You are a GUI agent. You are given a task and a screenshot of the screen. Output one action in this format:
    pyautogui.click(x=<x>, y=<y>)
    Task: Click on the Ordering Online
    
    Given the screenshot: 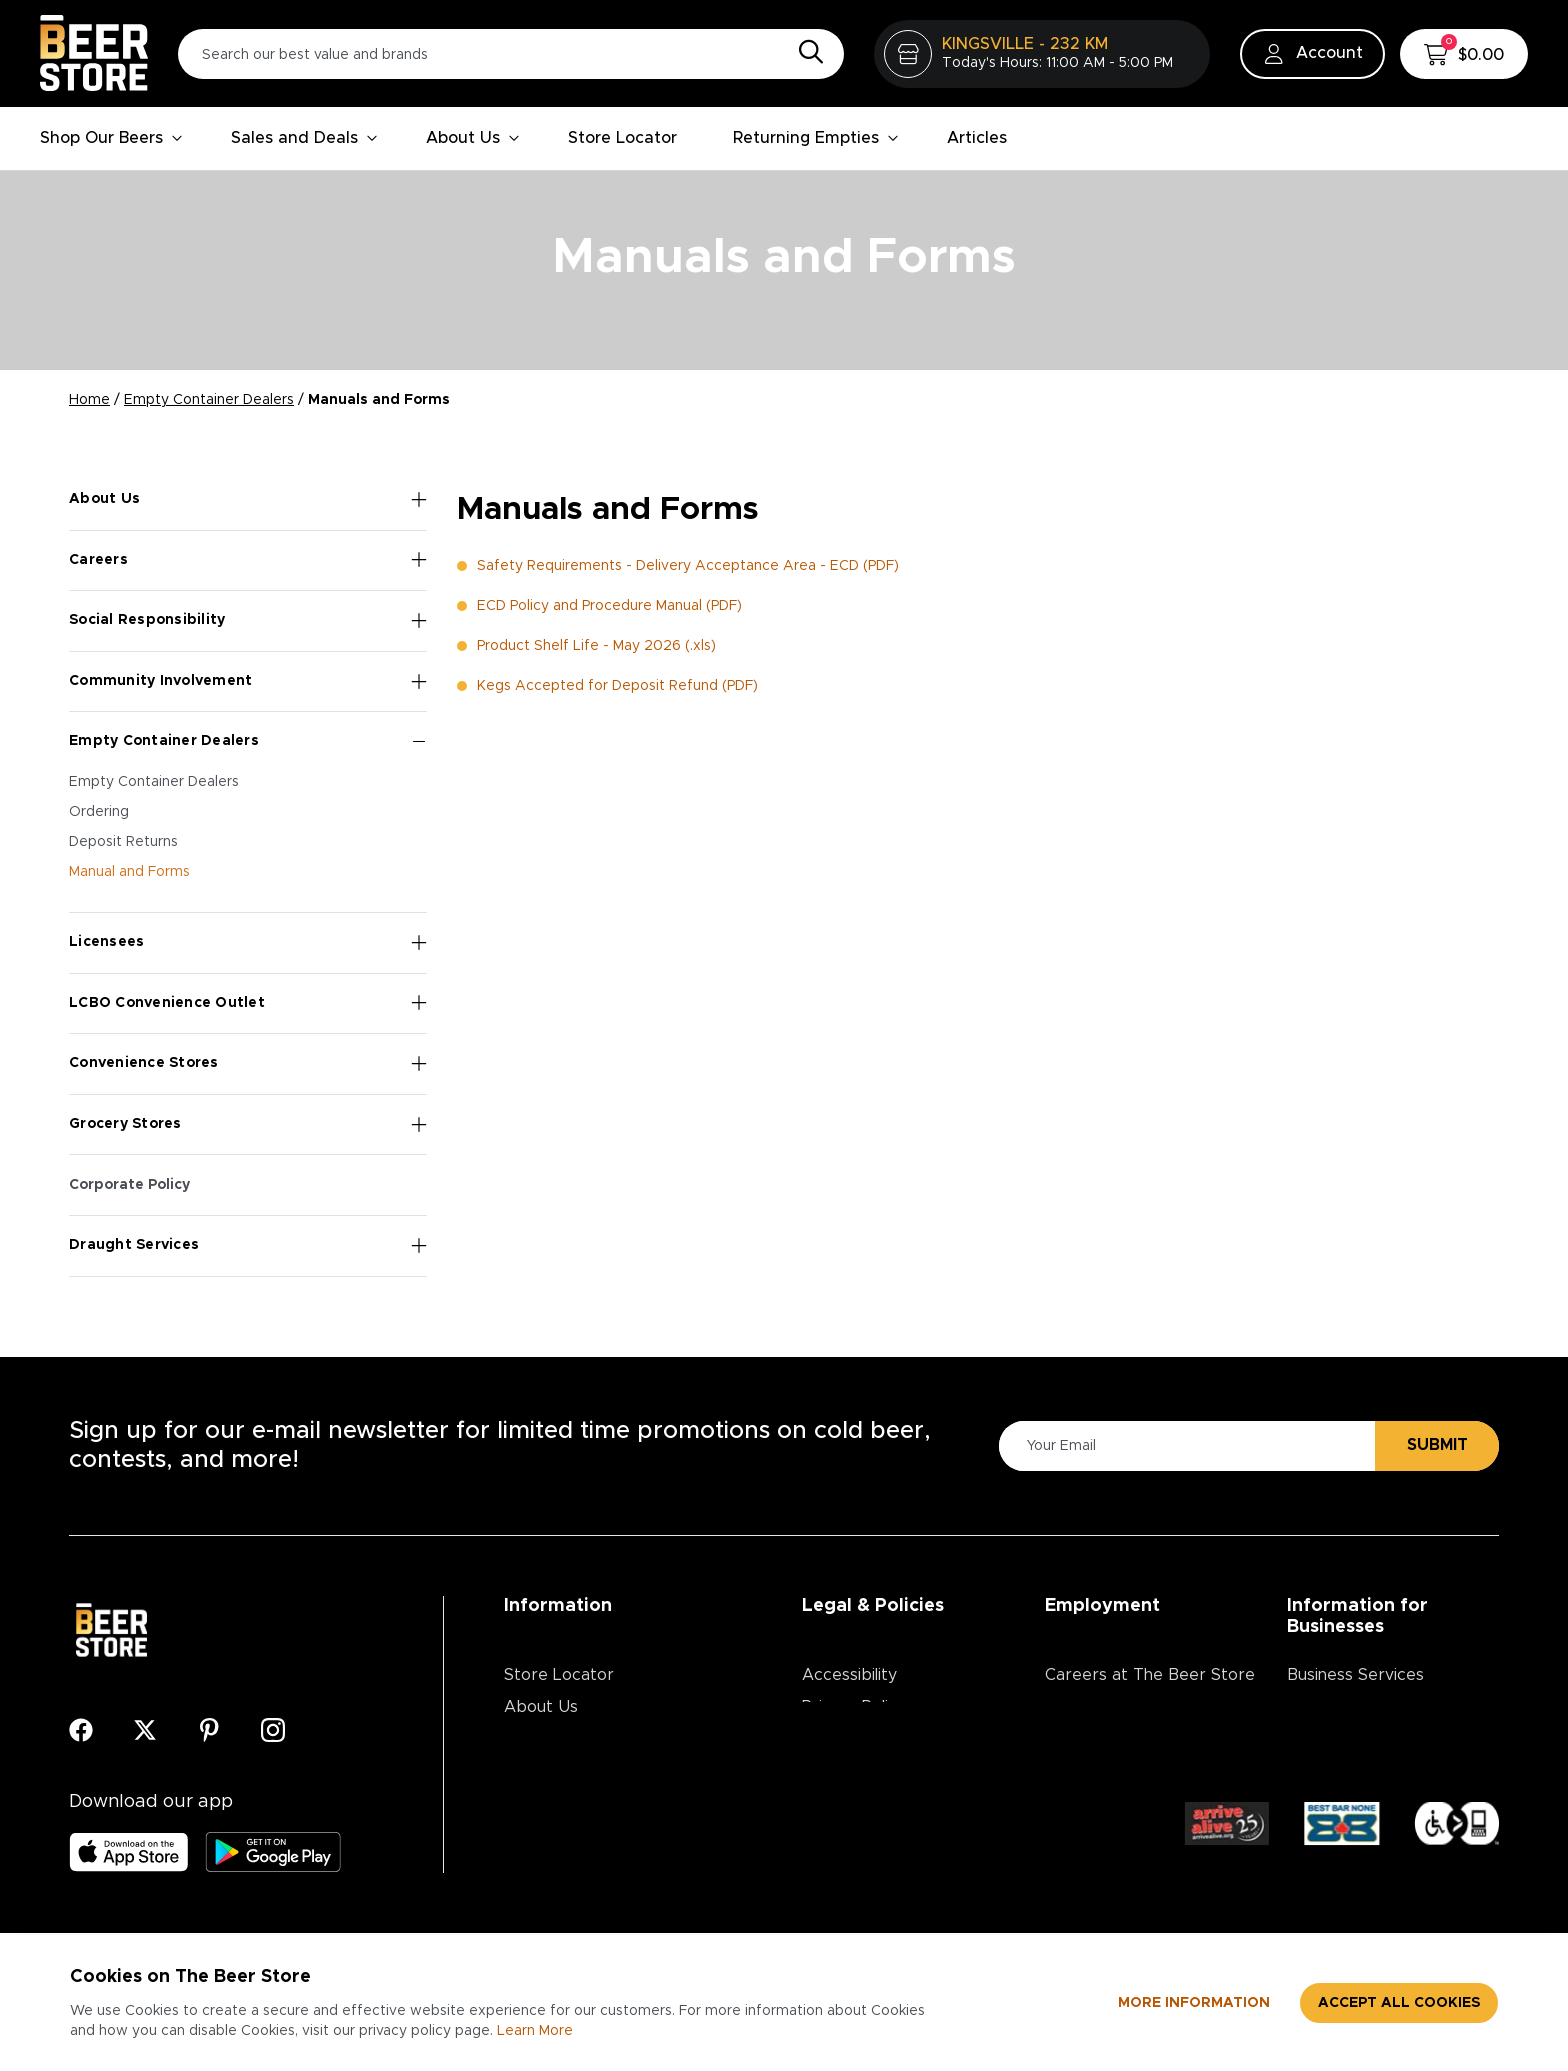 What is the action you would take?
    pyautogui.click(x=564, y=1835)
    